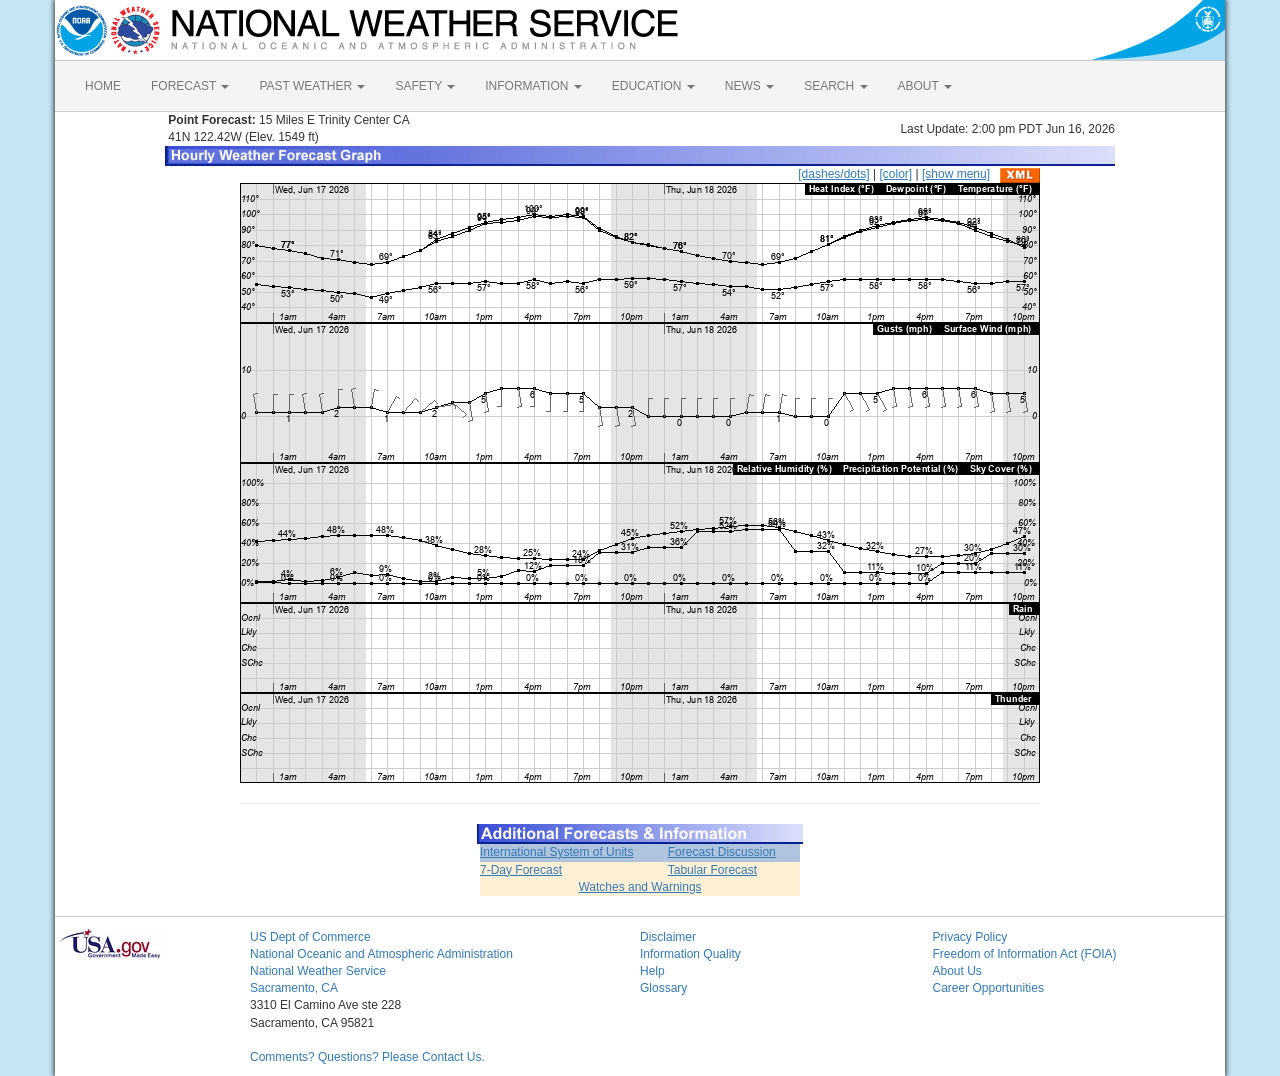 The height and width of the screenshot is (1076, 1280). Describe the element at coordinates (663, 988) in the screenshot. I see `Glossary` at that location.